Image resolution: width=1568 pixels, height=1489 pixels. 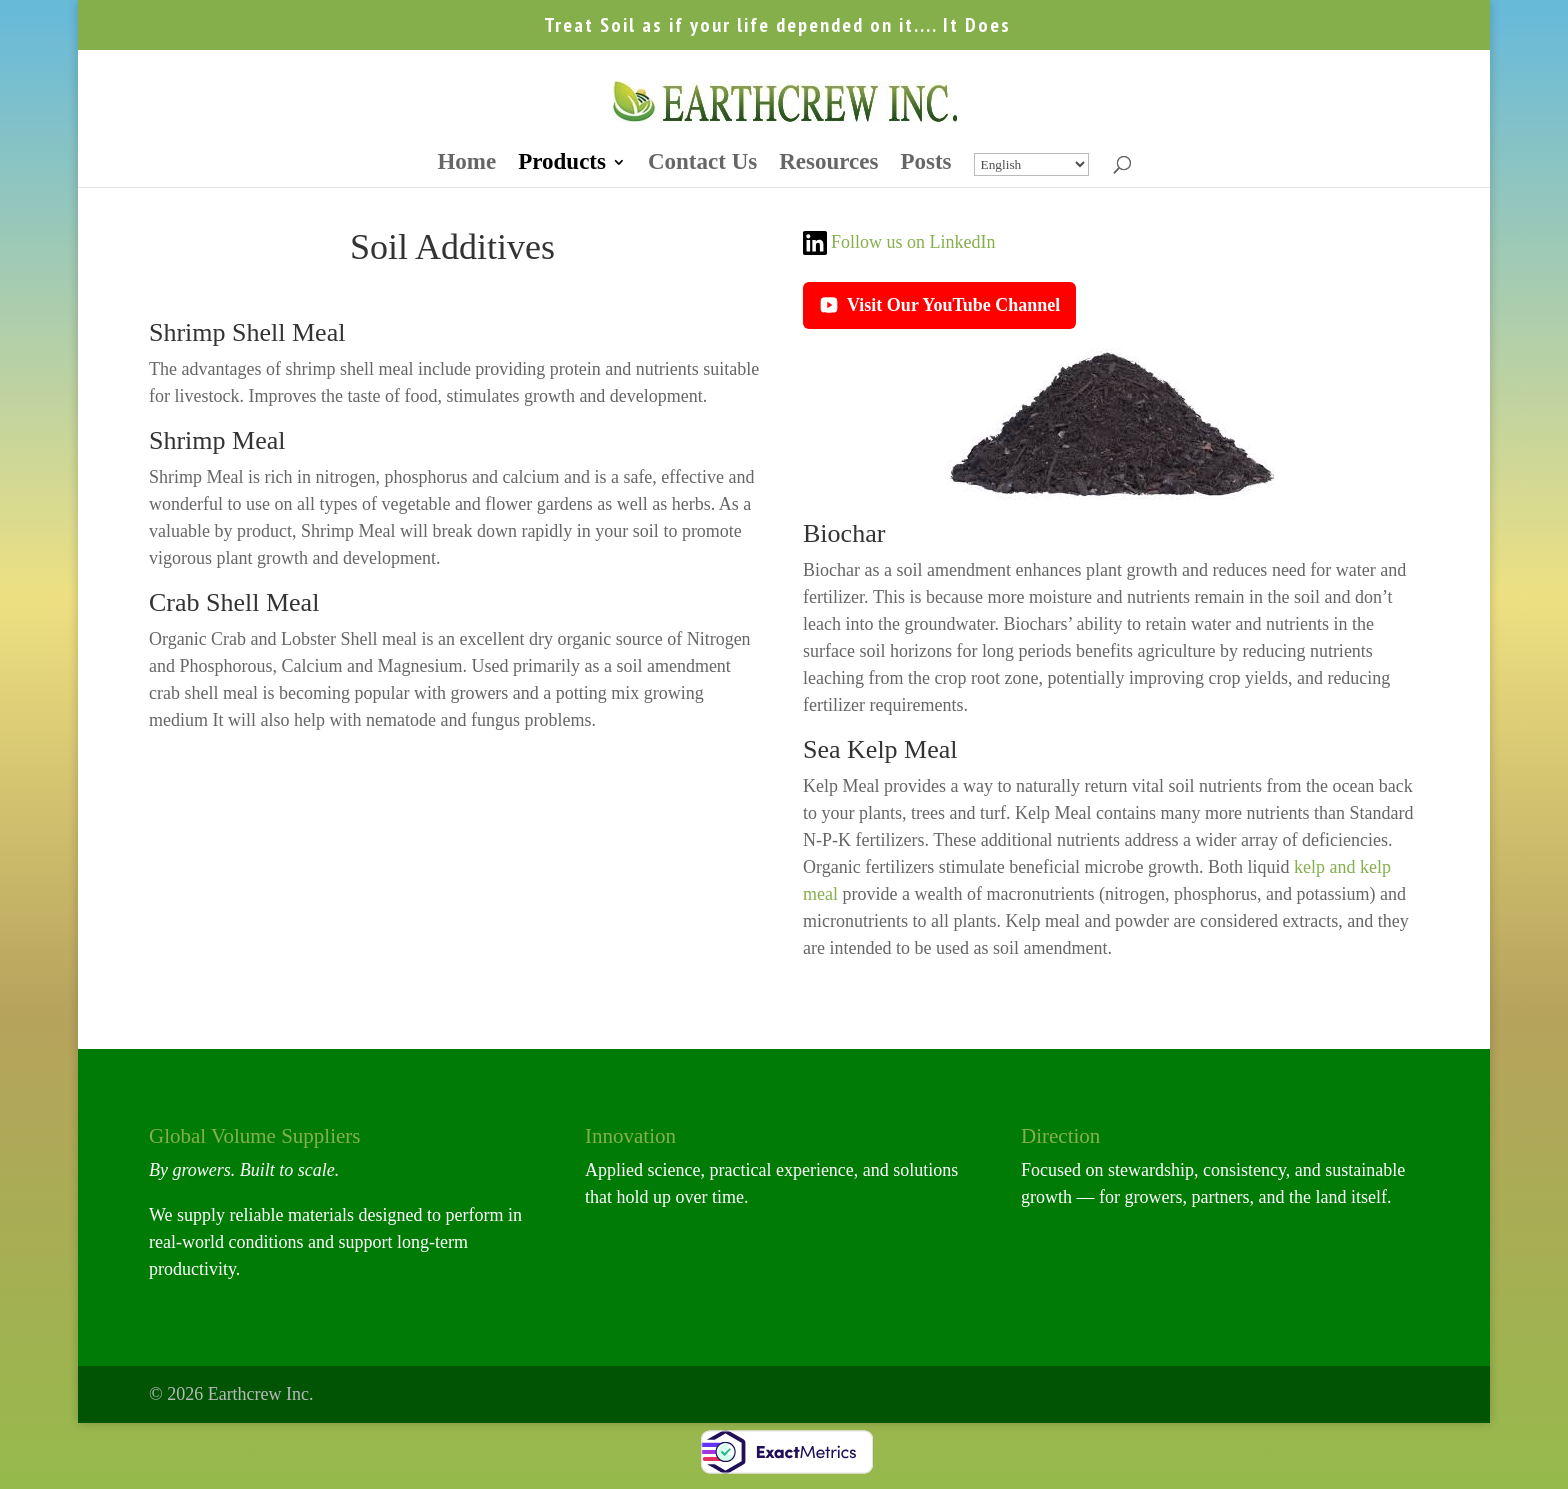 I want to click on Contact Us, so click(x=702, y=164).